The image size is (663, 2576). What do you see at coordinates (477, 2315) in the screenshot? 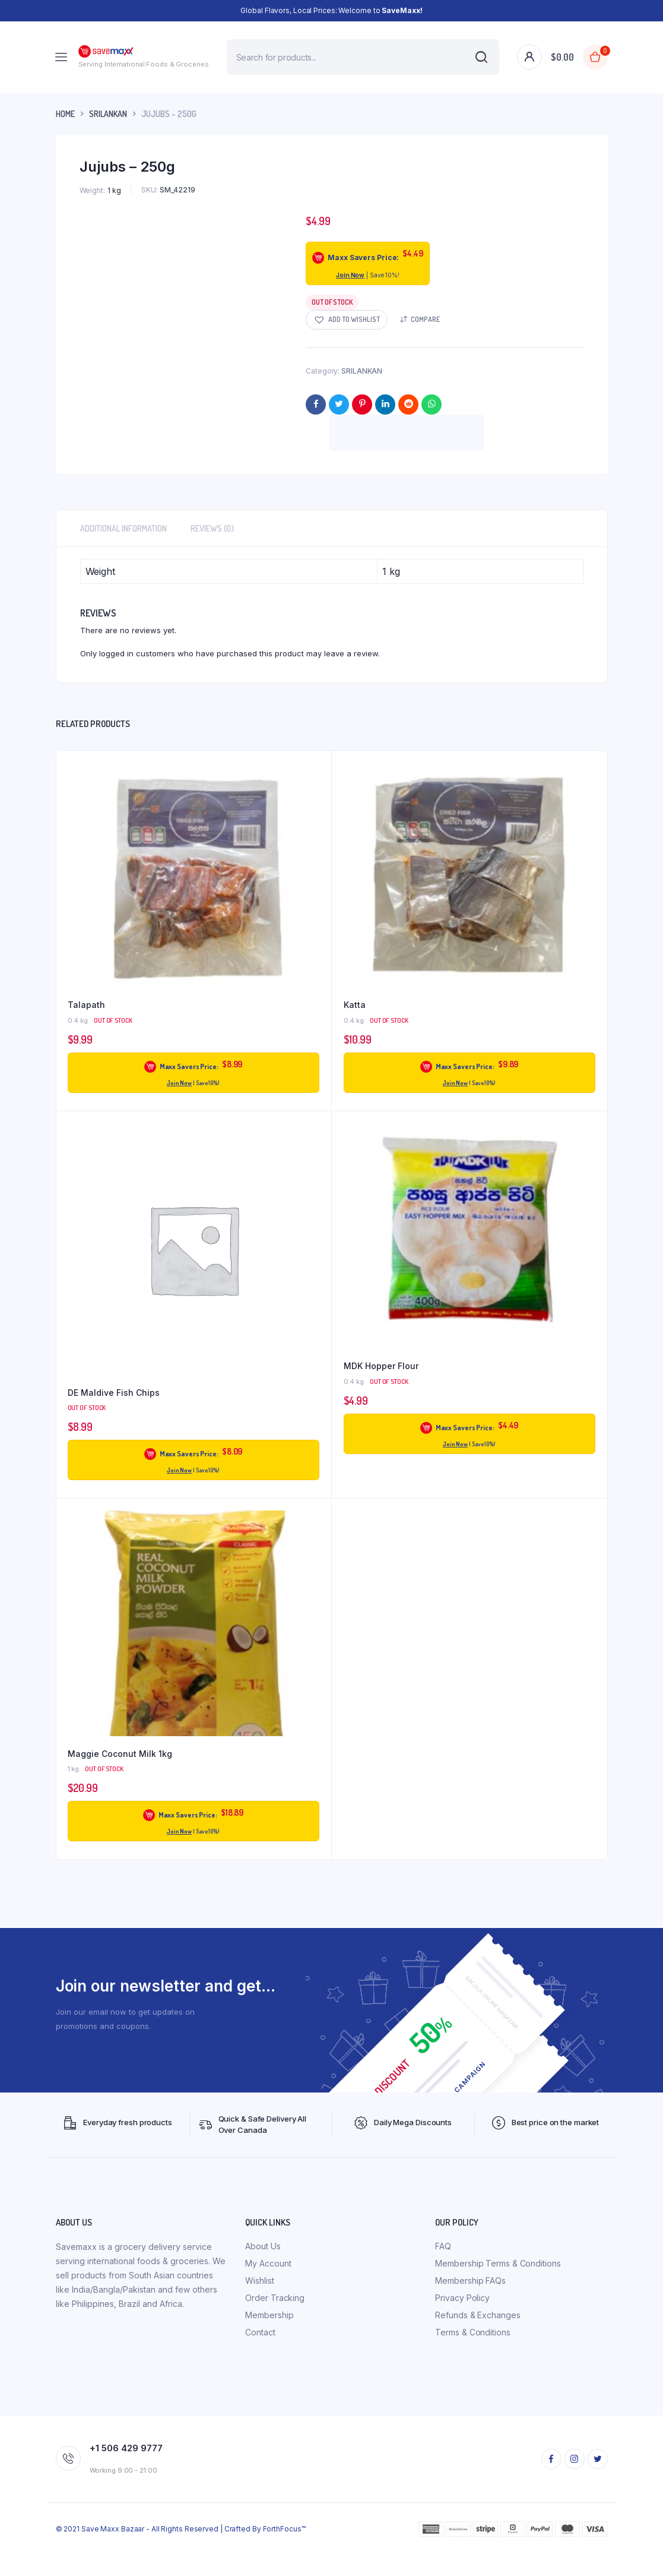
I see `Refunds & Exchanges` at bounding box center [477, 2315].